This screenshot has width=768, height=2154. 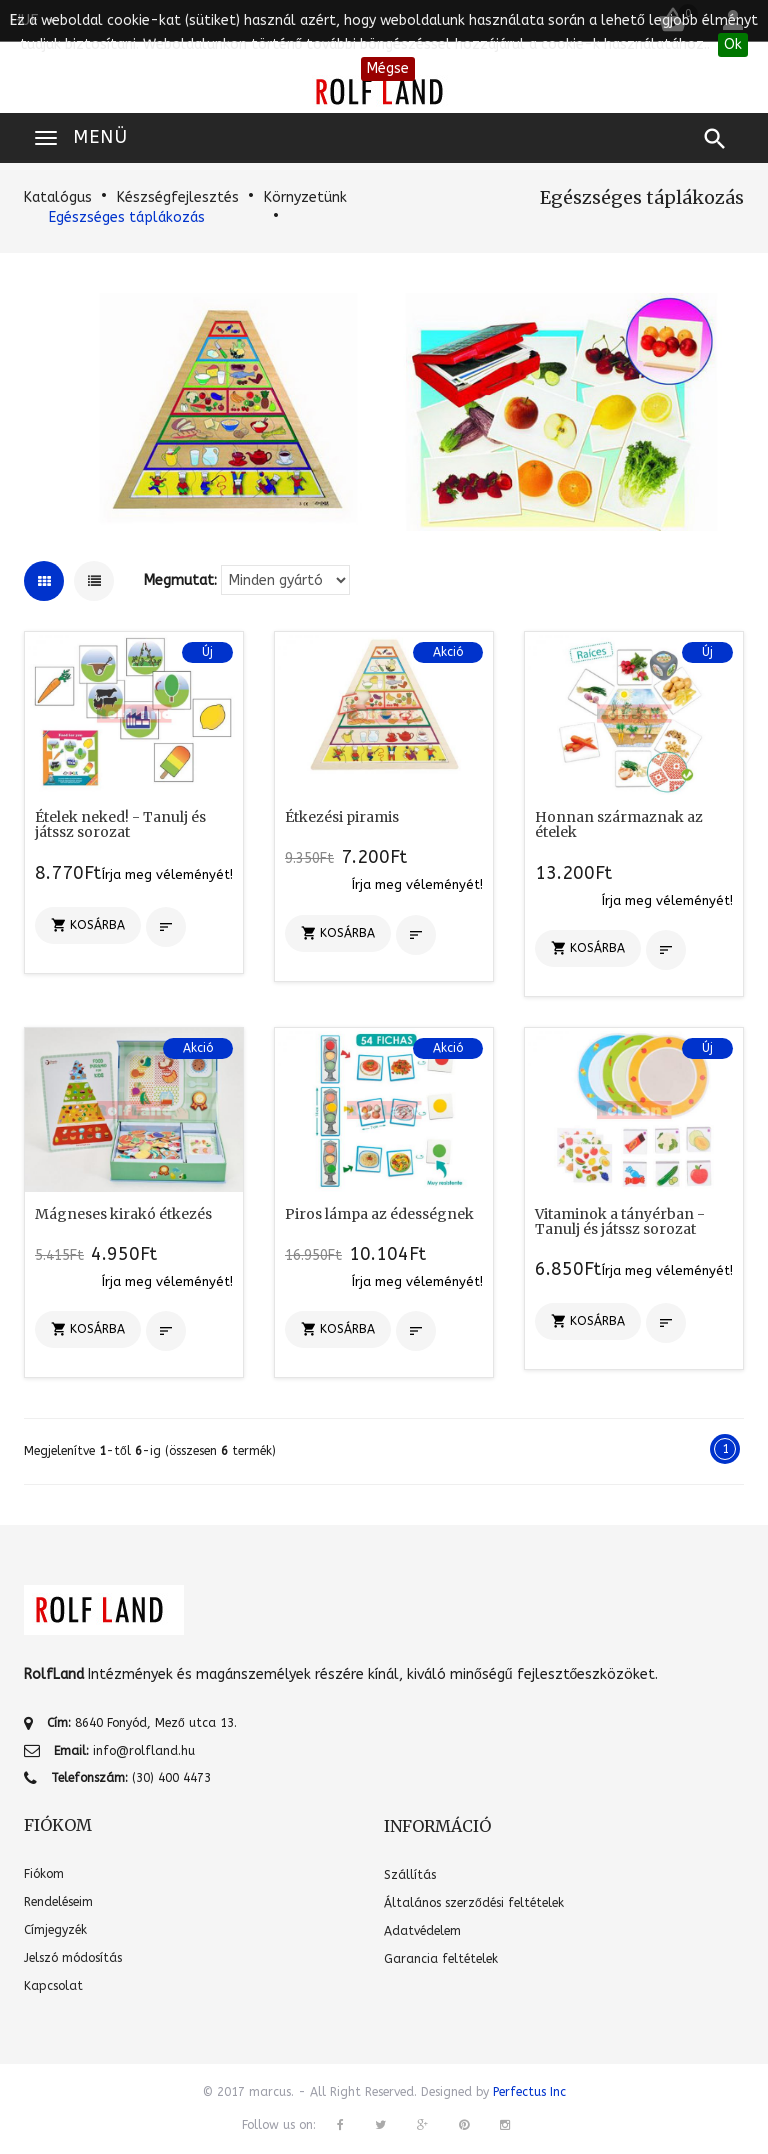 What do you see at coordinates (167, 874) in the screenshot?
I see `Írja meg véleményét!` at bounding box center [167, 874].